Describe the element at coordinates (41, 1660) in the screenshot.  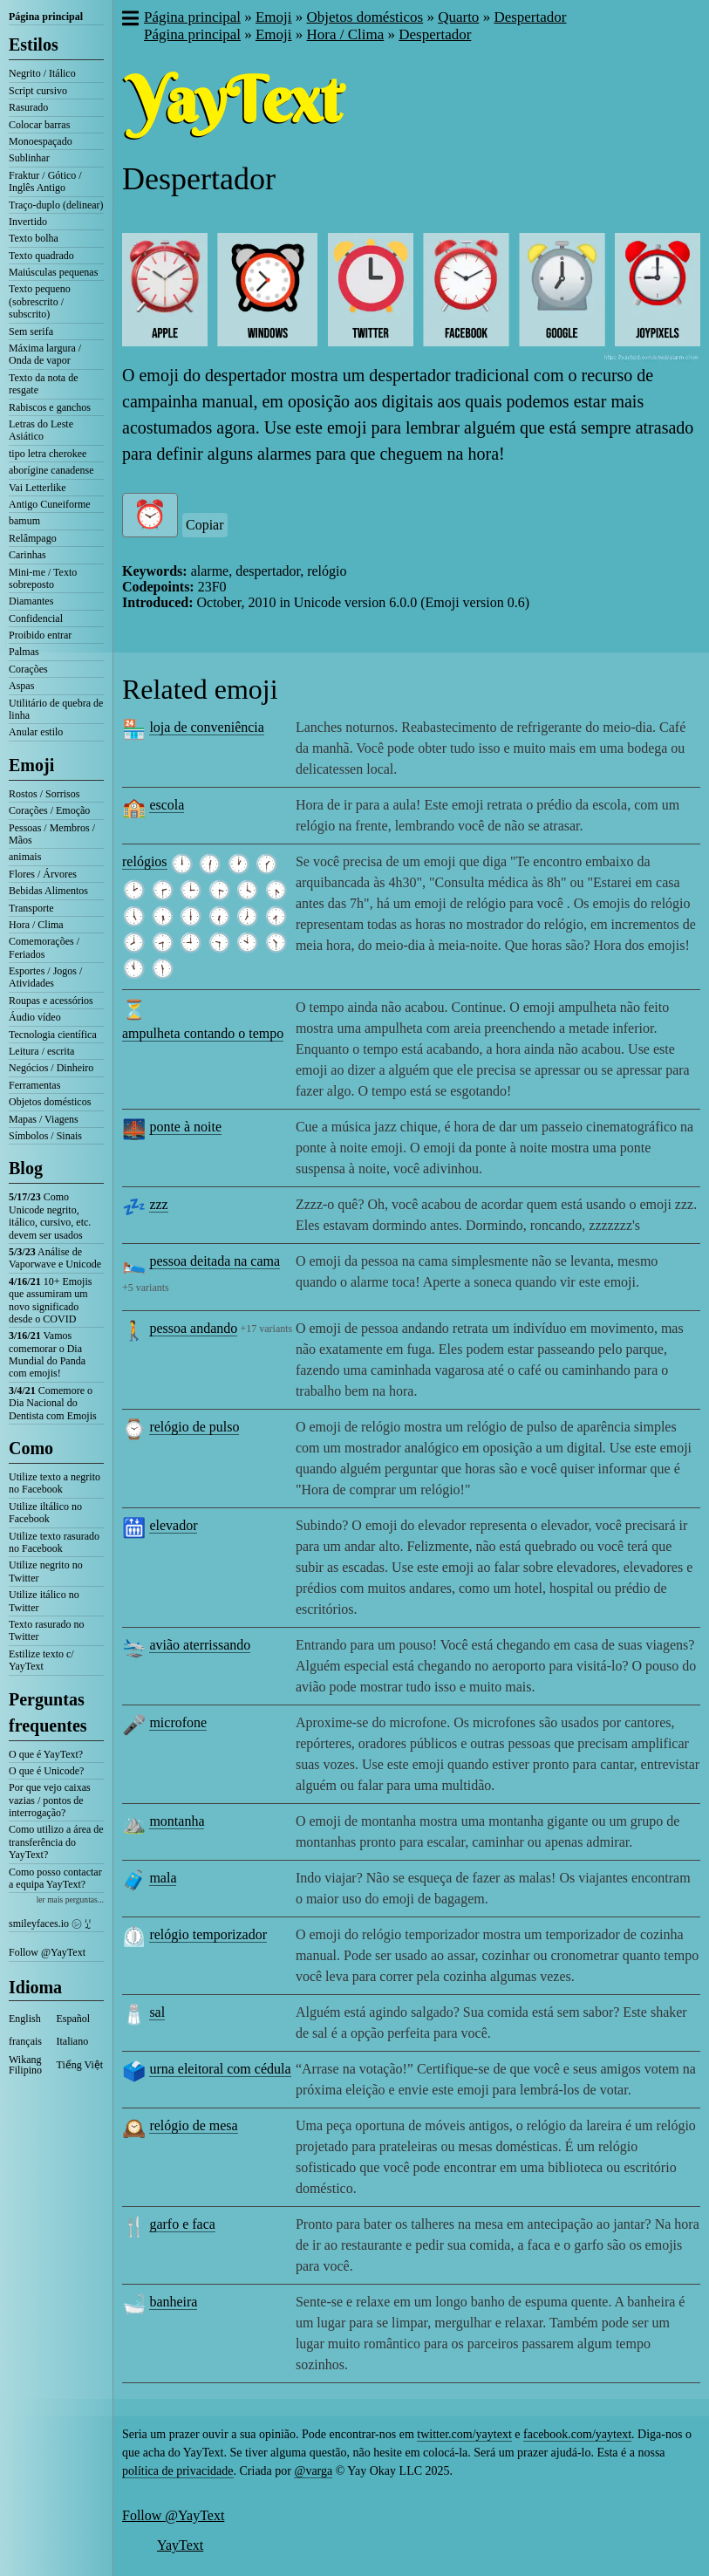
I see `Estilize texto c/ YayText` at that location.